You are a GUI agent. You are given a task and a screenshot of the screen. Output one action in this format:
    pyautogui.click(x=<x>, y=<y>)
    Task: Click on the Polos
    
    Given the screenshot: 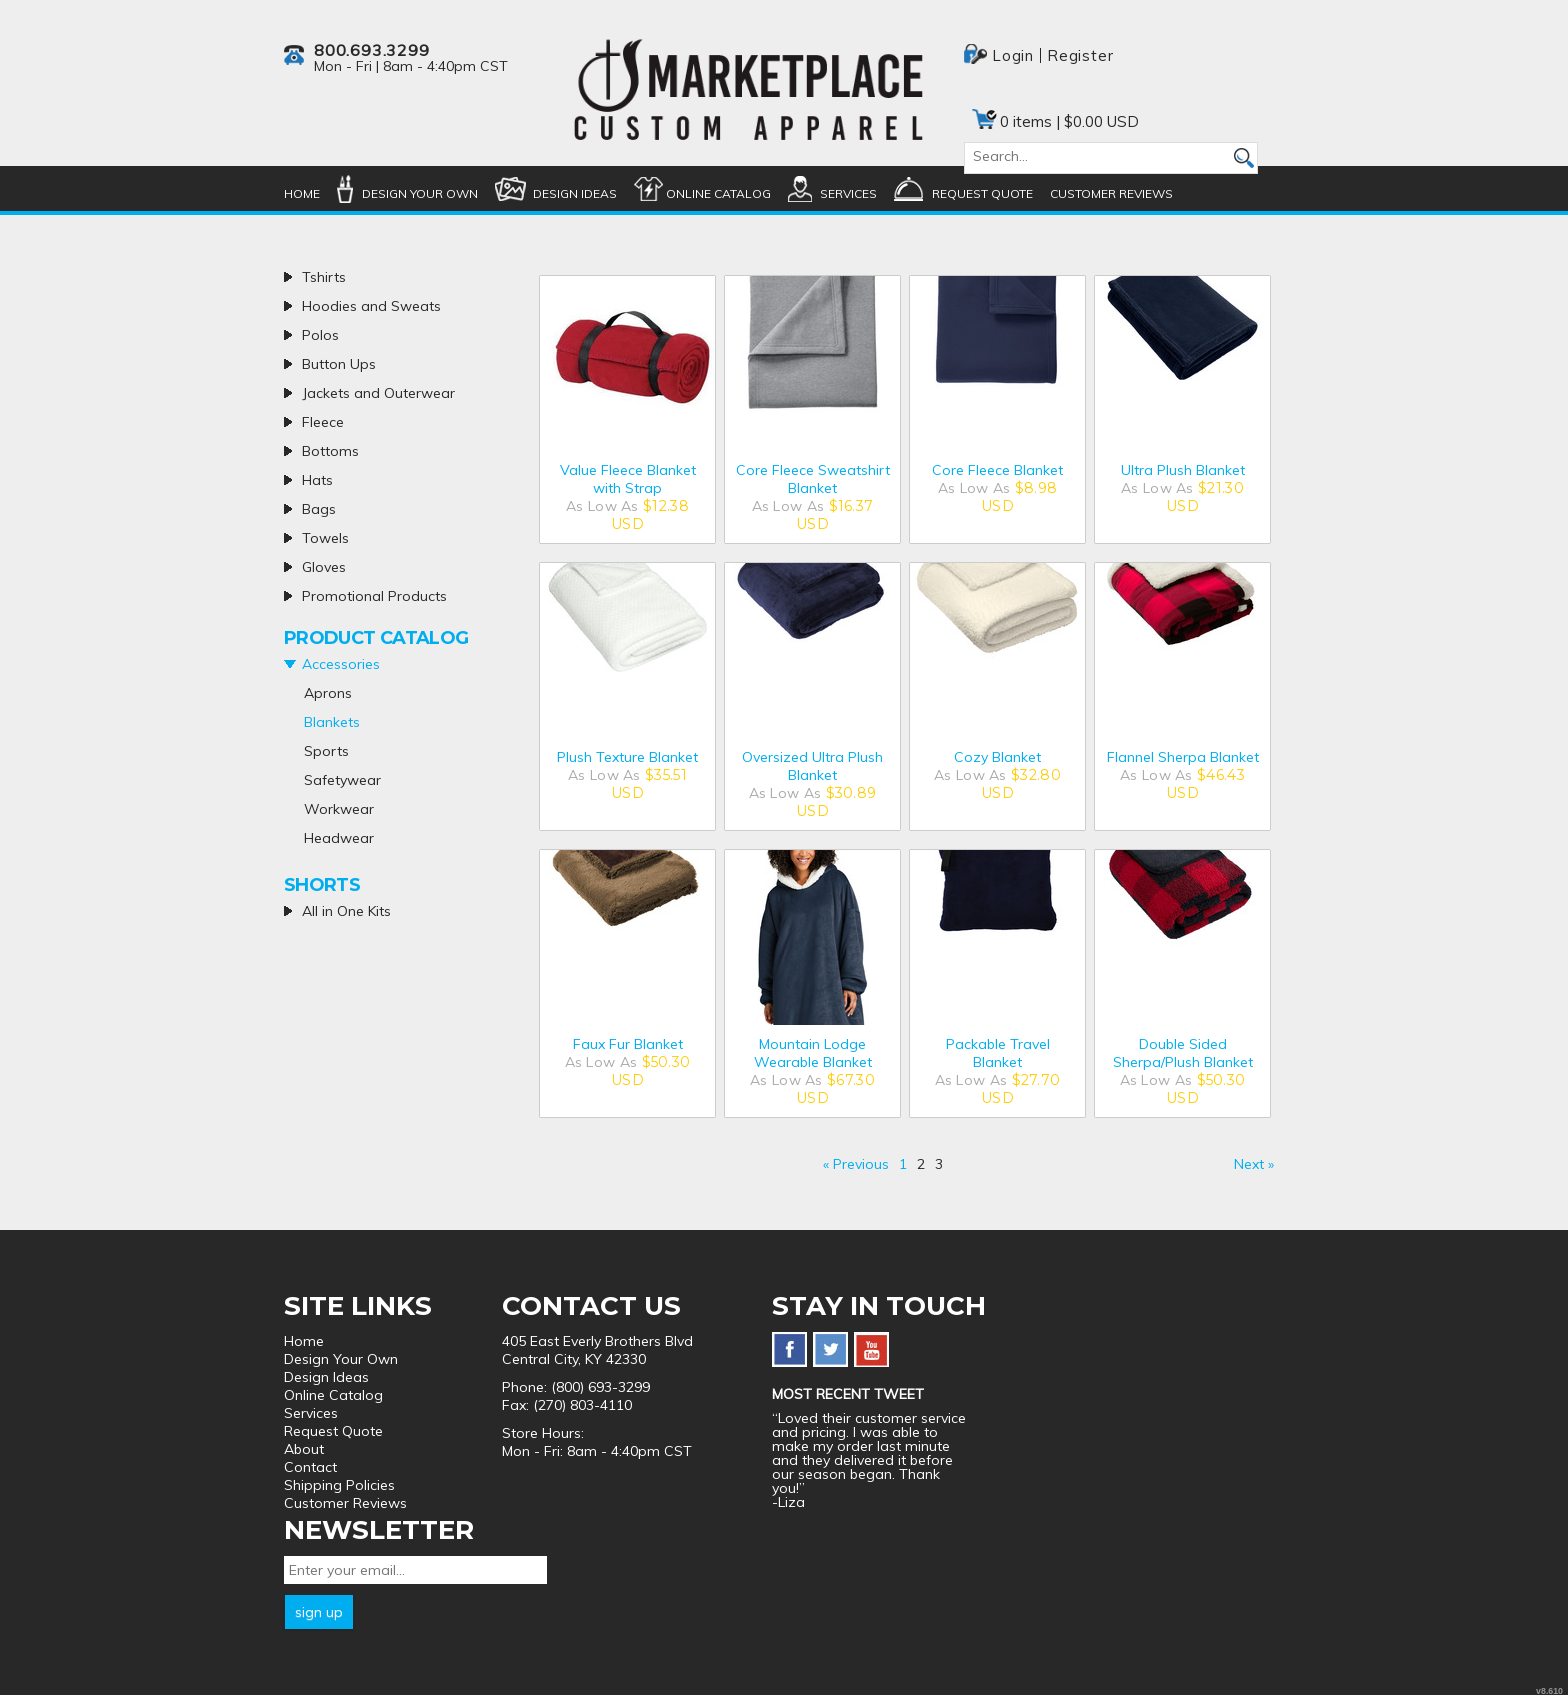 What is the action you would take?
    pyautogui.click(x=320, y=335)
    